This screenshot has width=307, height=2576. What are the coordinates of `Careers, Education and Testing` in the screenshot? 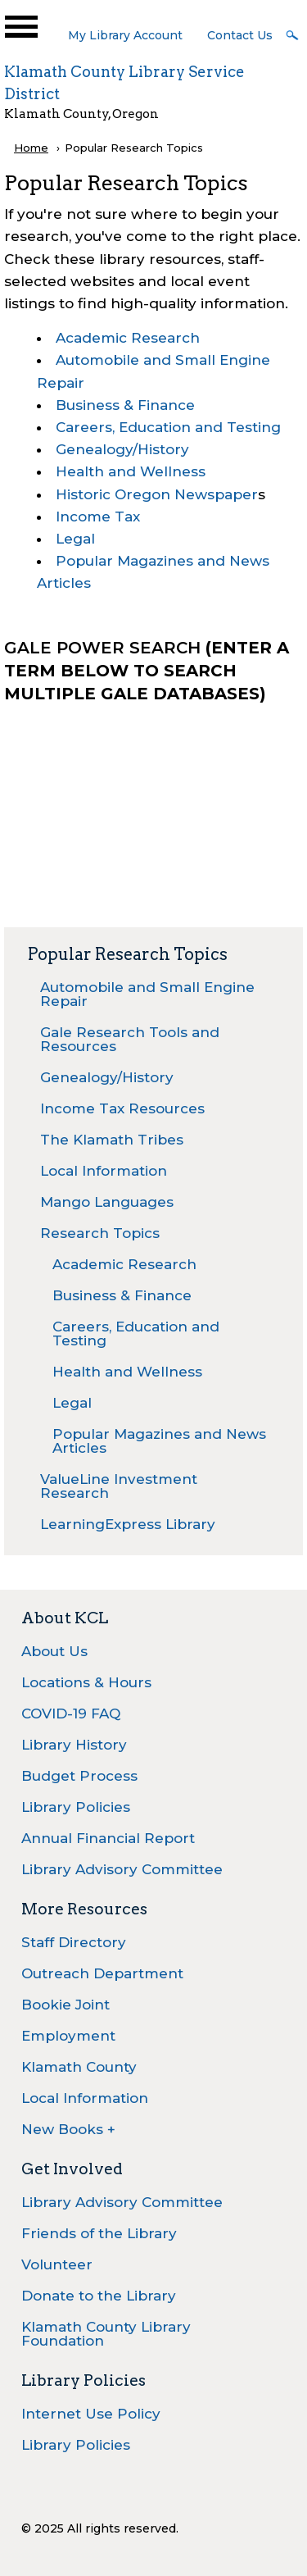 It's located at (168, 427).